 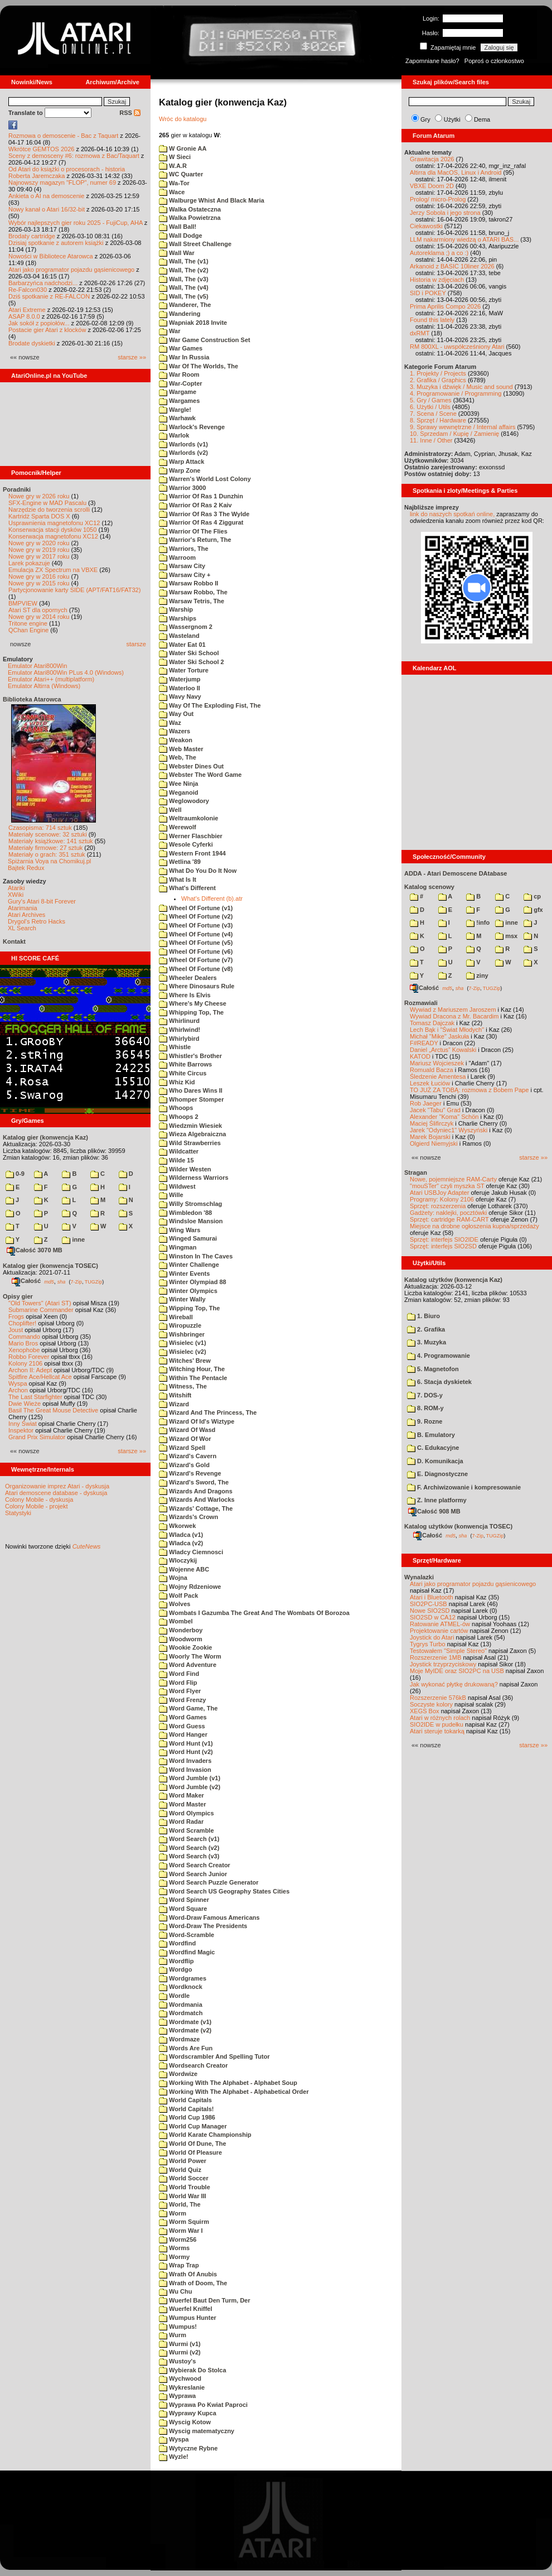 I want to click on Weakon, so click(x=175, y=740).